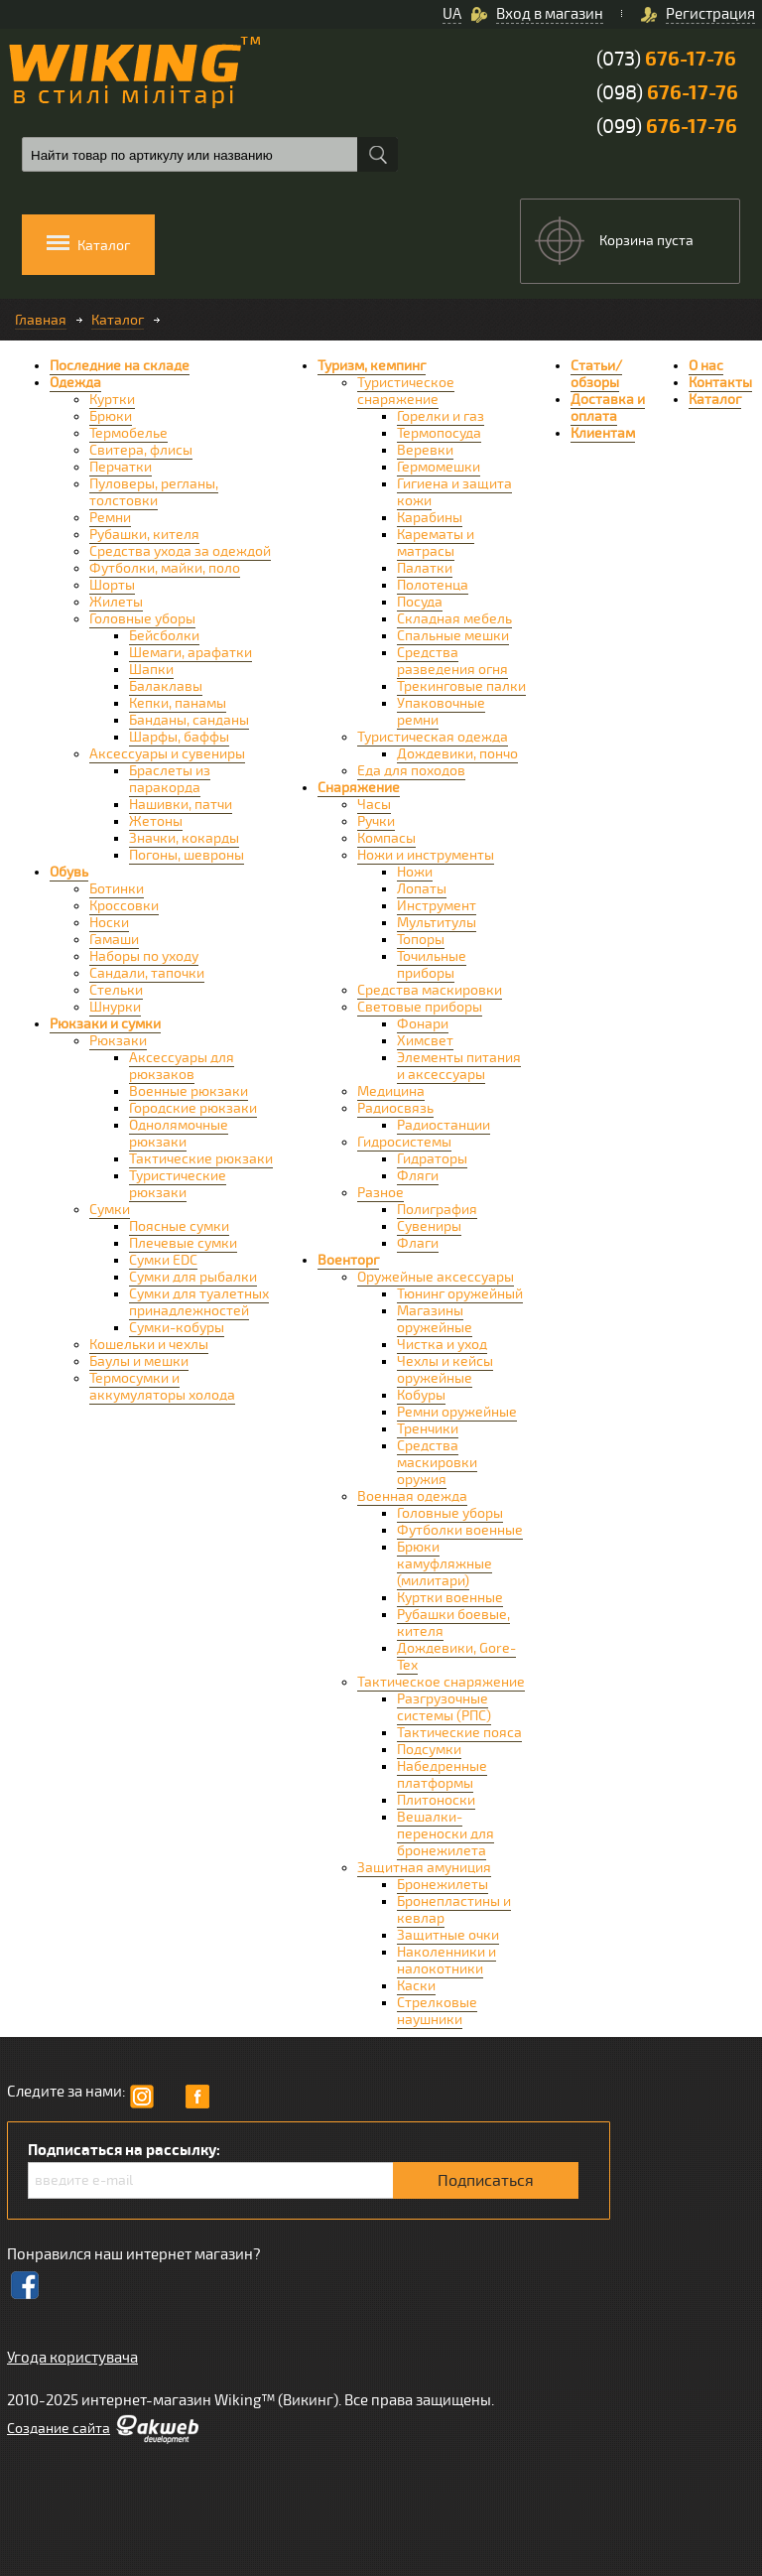 This screenshot has height=2576, width=762. Describe the element at coordinates (435, 1277) in the screenshot. I see `Оружейные аксессуары` at that location.